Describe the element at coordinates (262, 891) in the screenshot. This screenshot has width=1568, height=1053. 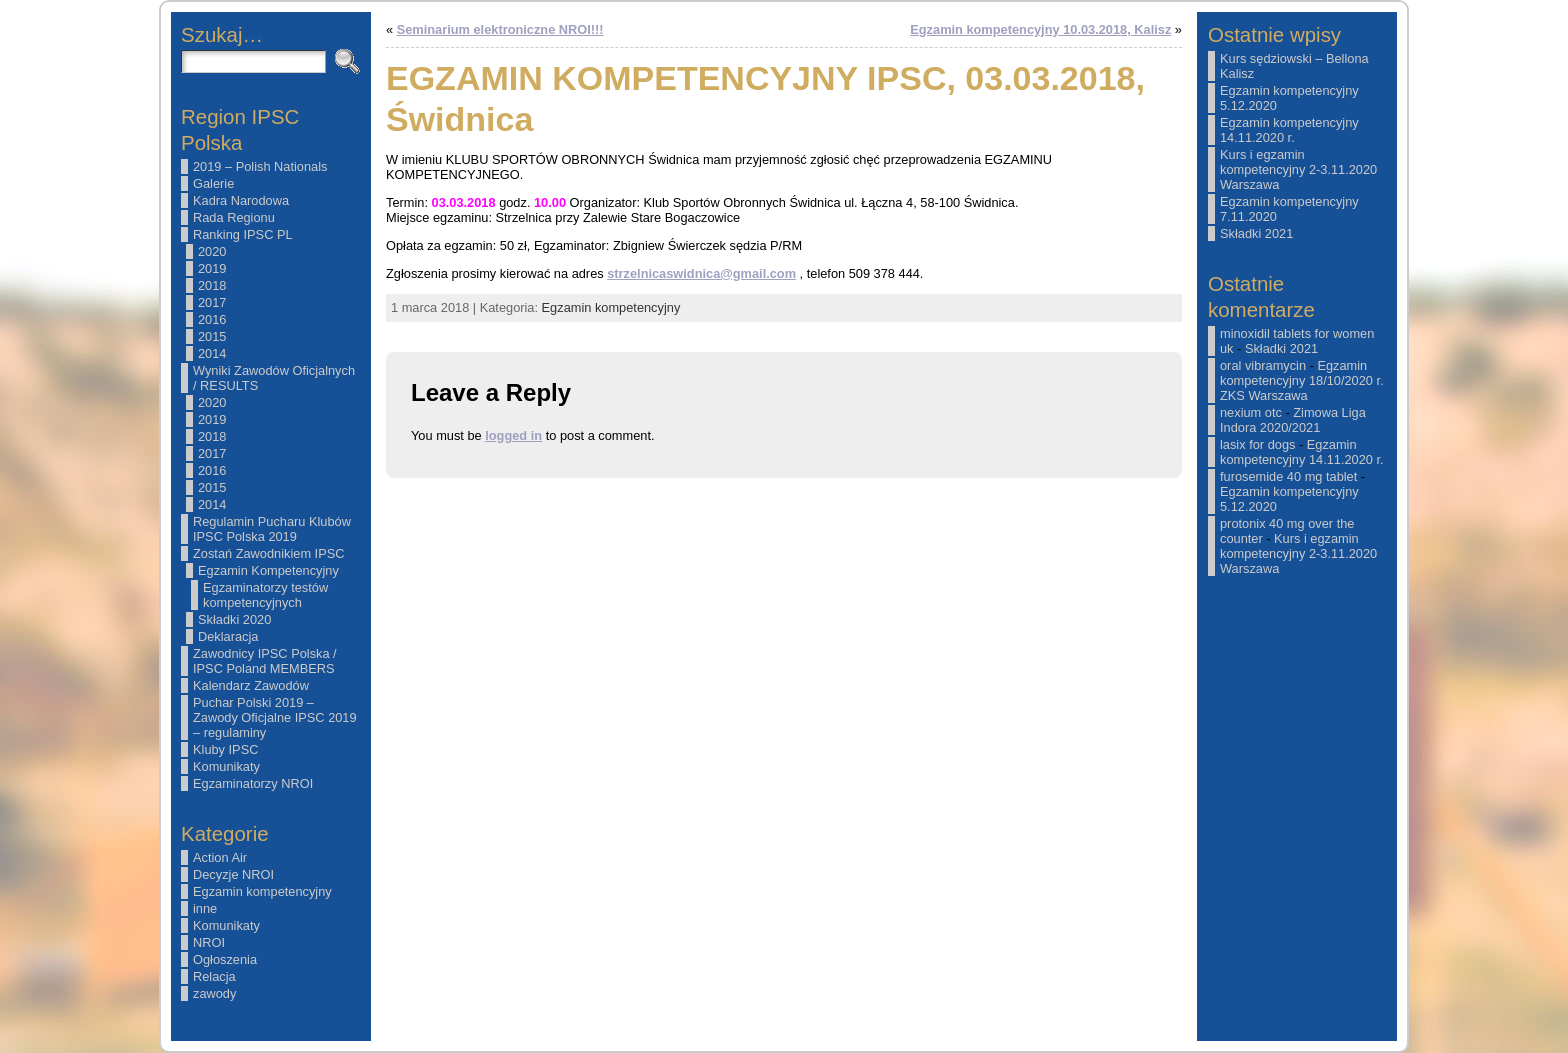
I see `Egzamin kompetencyjny` at that location.